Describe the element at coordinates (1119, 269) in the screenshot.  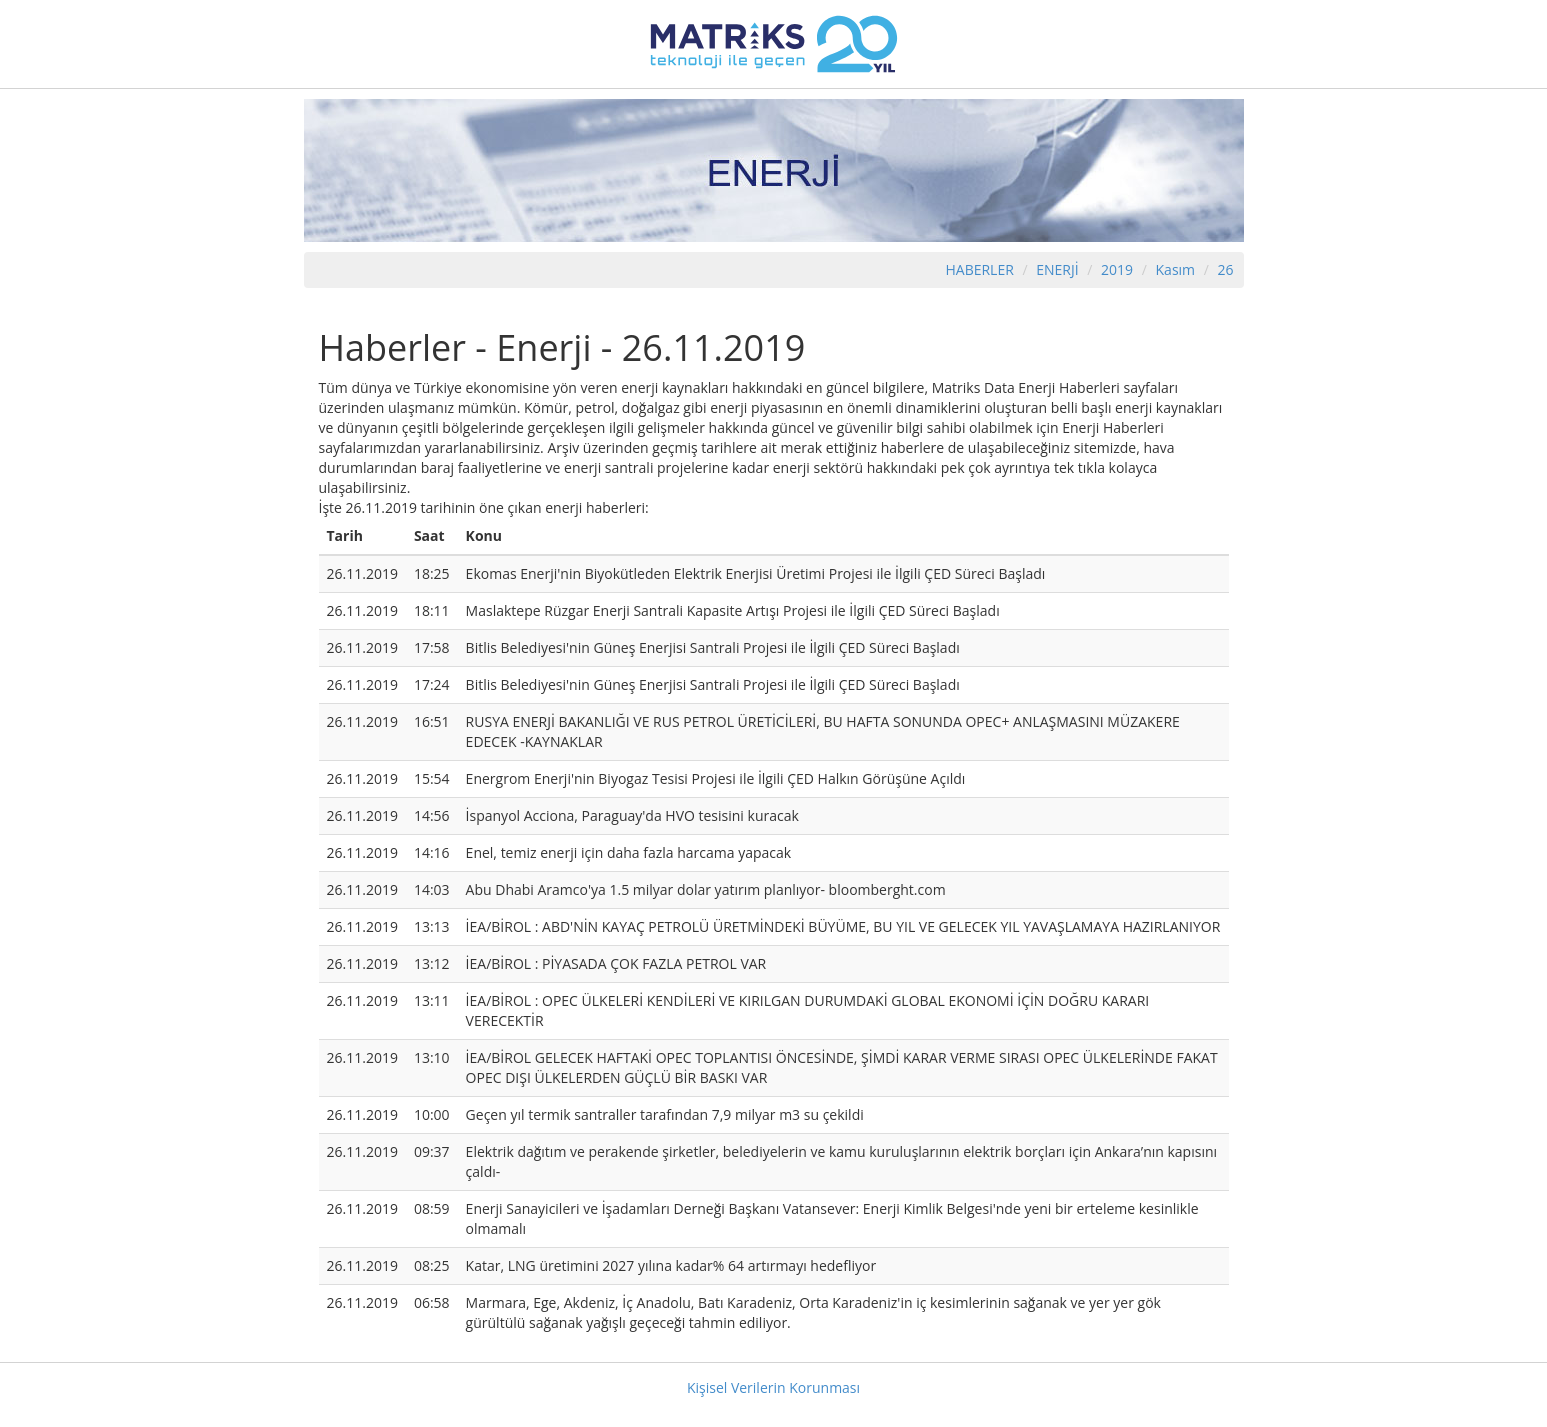
I see `2019` at that location.